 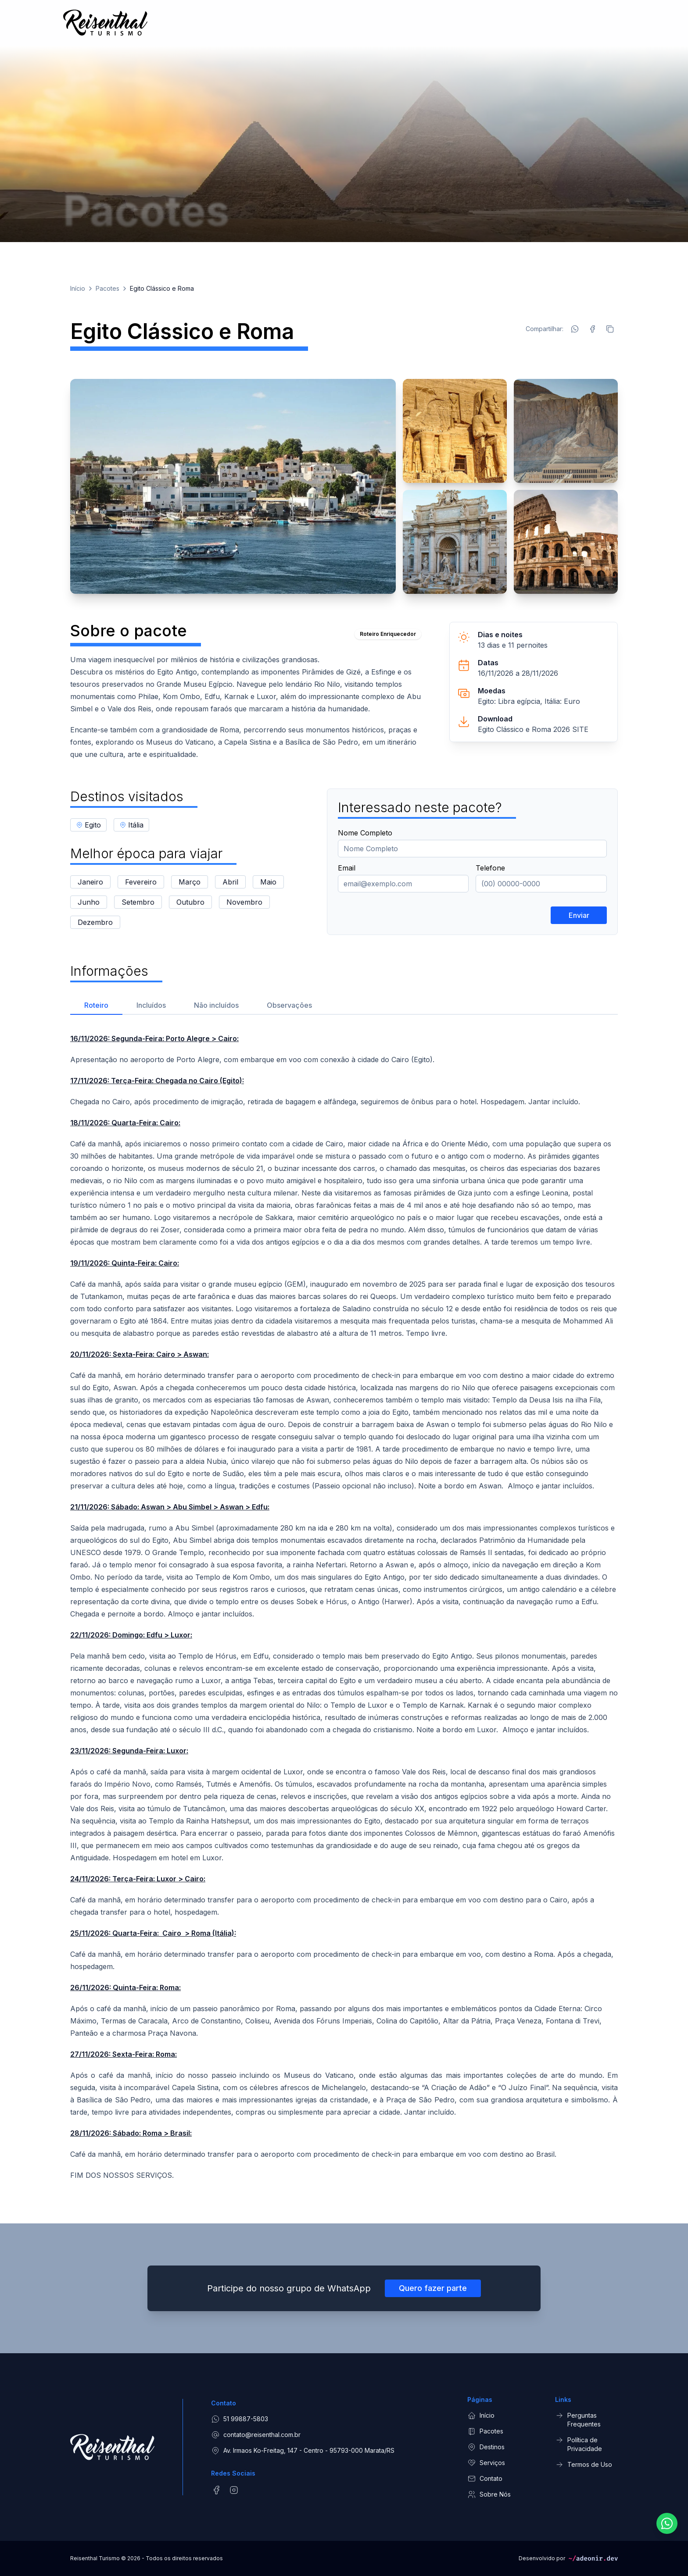 What do you see at coordinates (575, 329) in the screenshot?
I see `[Compartilhar no WhatsApp]` at bounding box center [575, 329].